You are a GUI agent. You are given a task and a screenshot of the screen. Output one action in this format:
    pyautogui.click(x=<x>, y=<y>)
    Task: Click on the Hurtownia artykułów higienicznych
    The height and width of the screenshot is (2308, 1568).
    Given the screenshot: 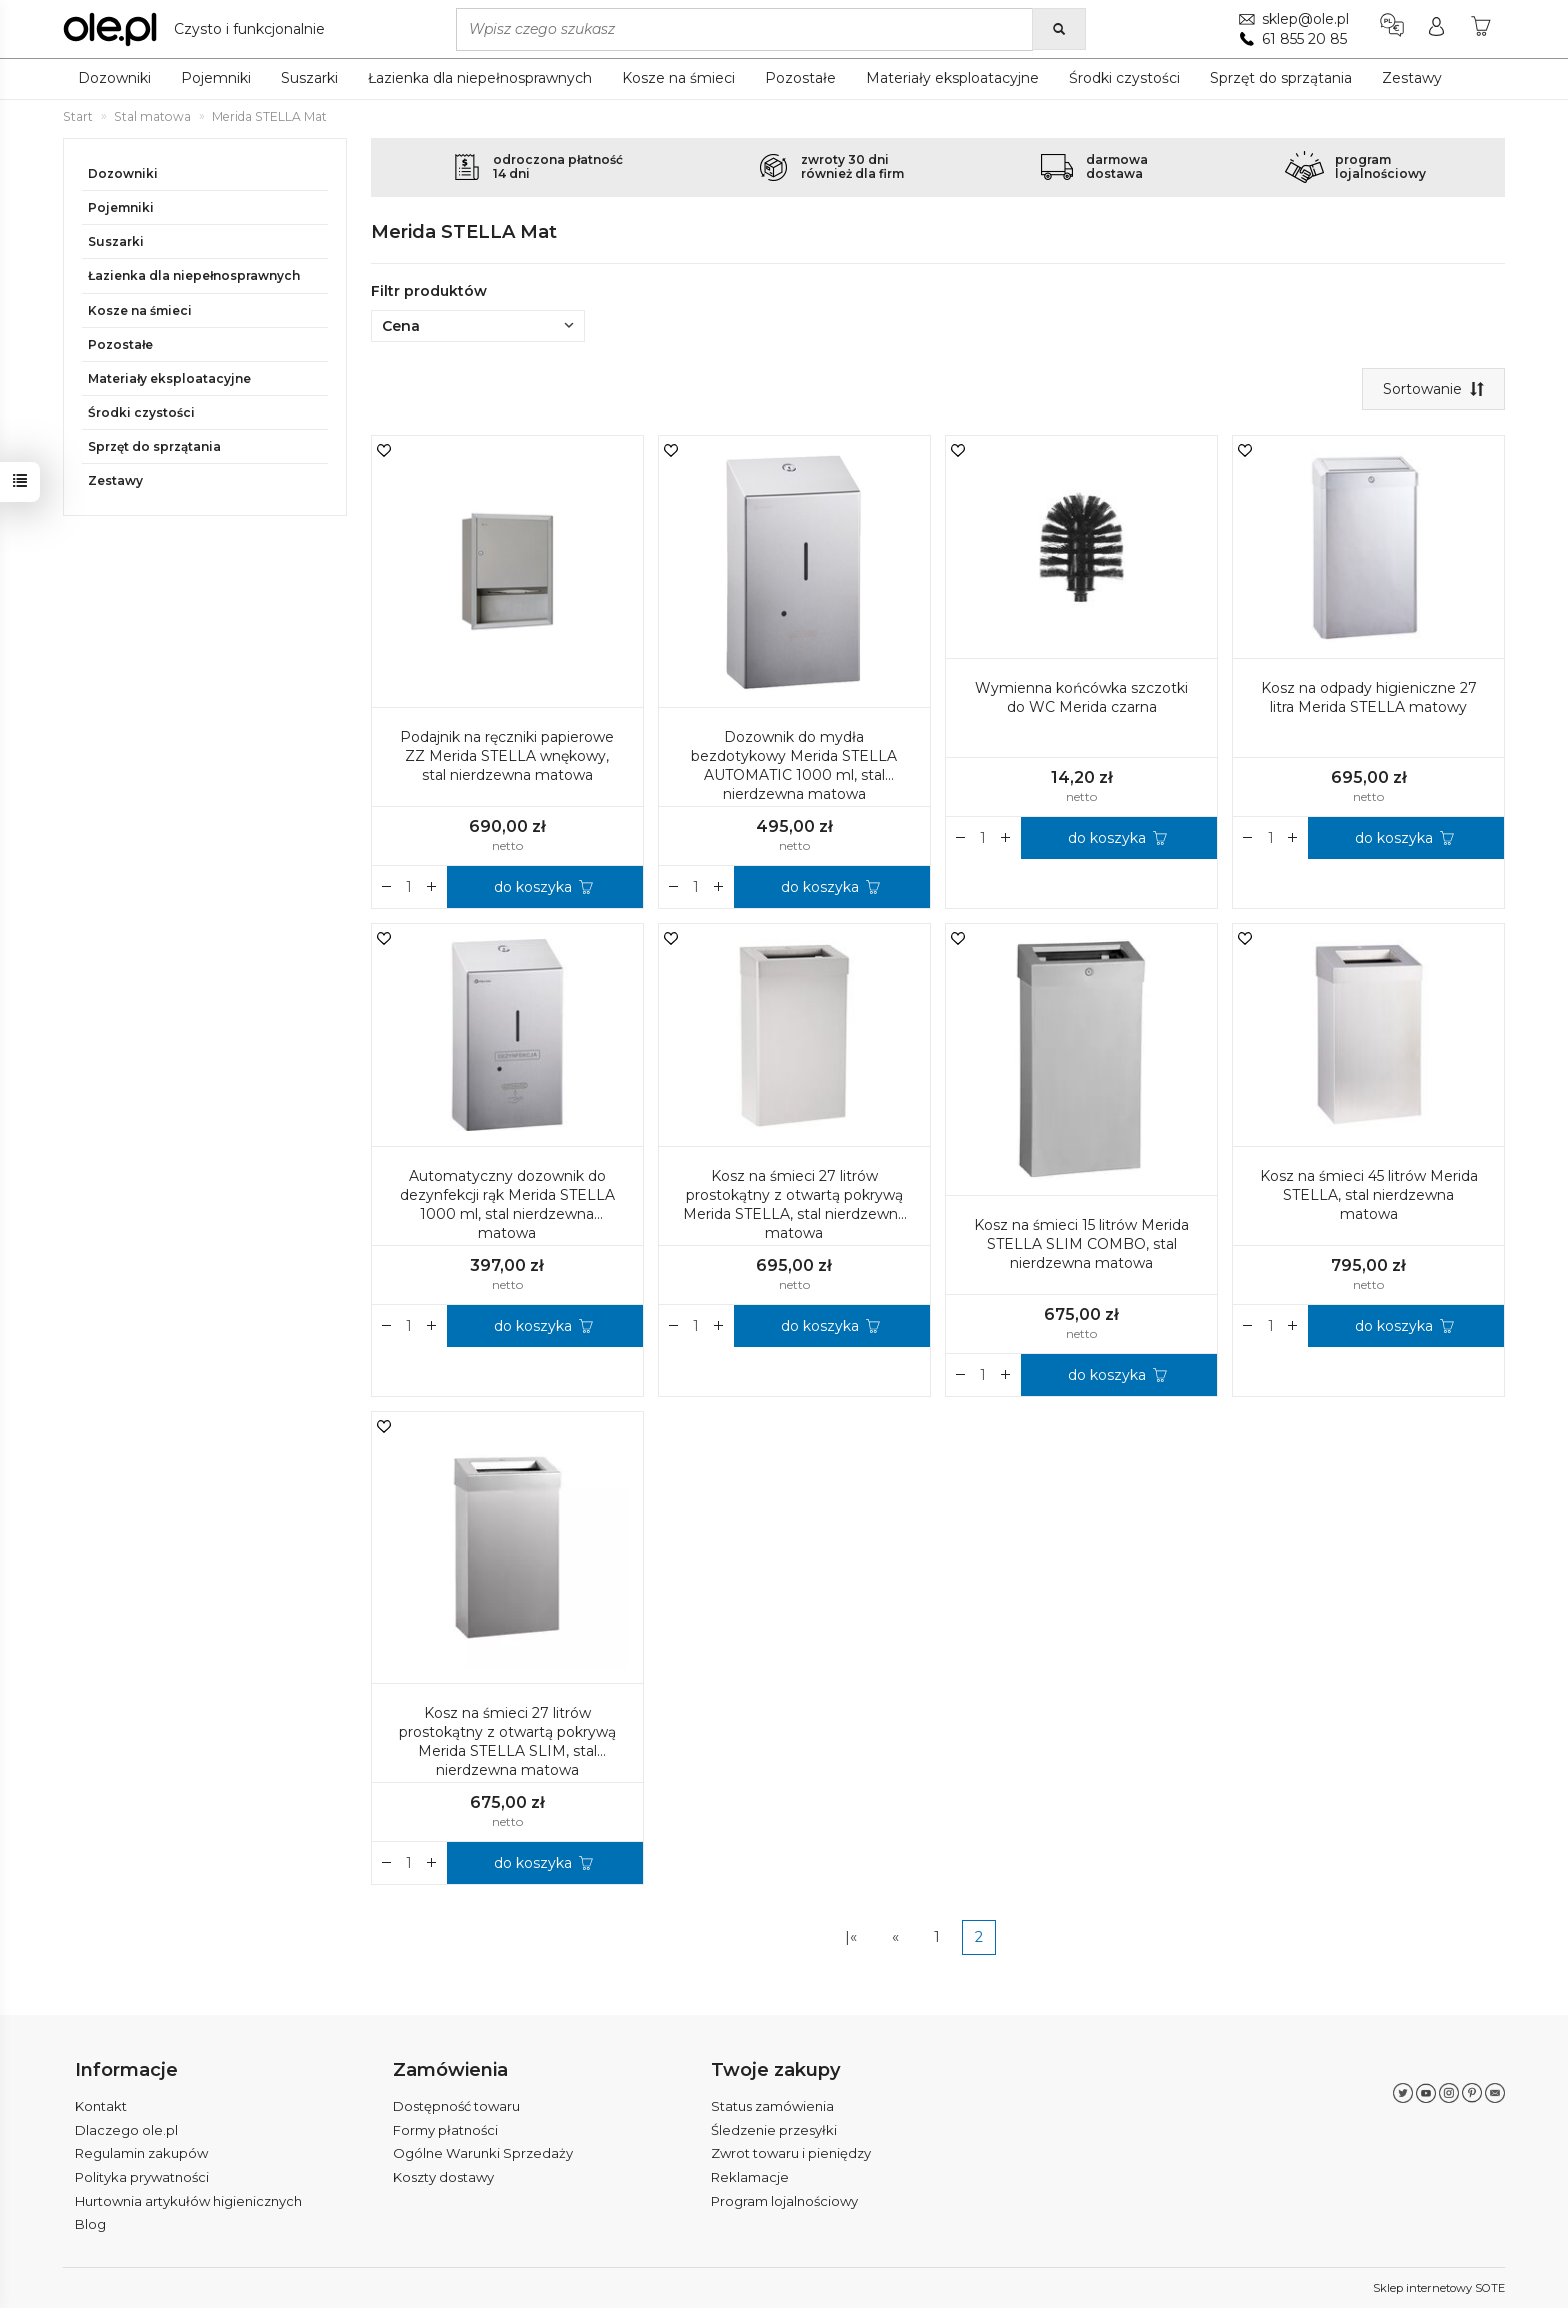 What is the action you would take?
    pyautogui.click(x=188, y=2201)
    